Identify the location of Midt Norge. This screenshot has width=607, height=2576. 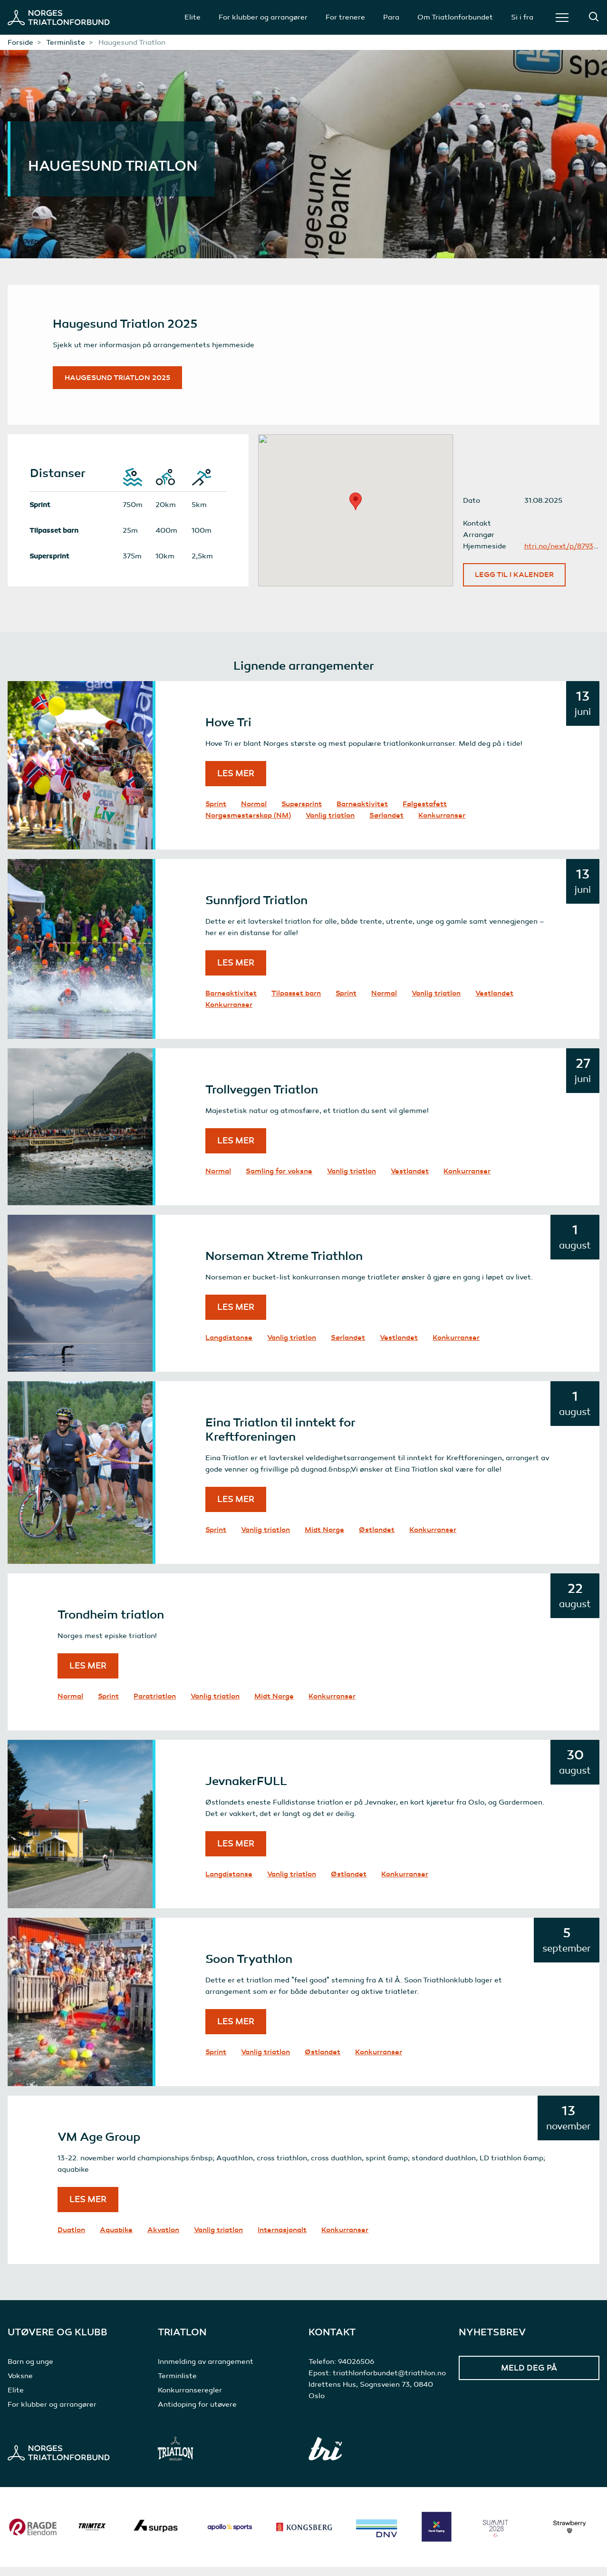
(324, 1538).